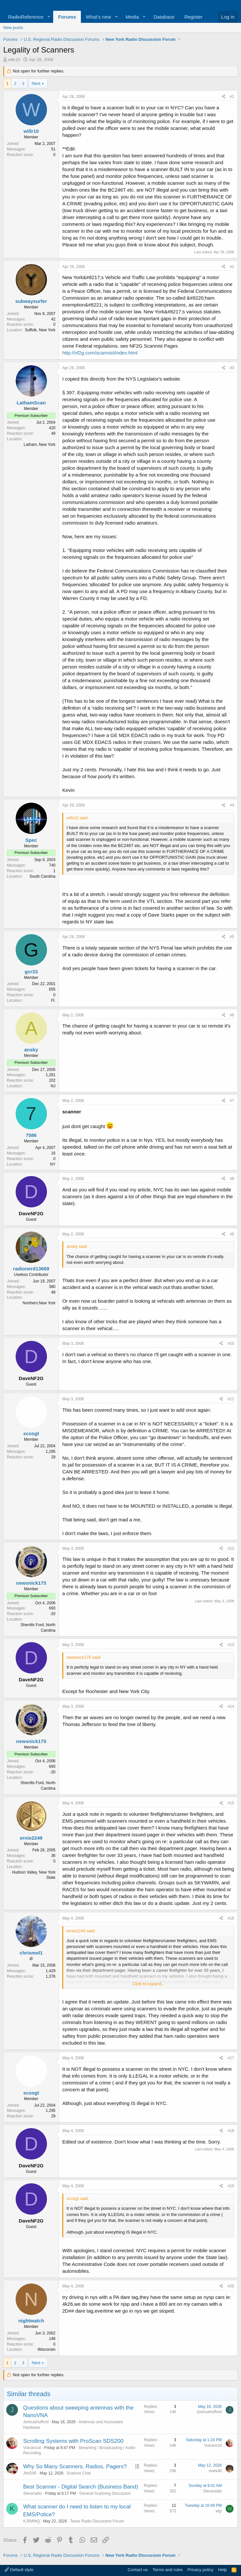 The image size is (241, 2576). Describe the element at coordinates (231, 2186) in the screenshot. I see `#19` at that location.